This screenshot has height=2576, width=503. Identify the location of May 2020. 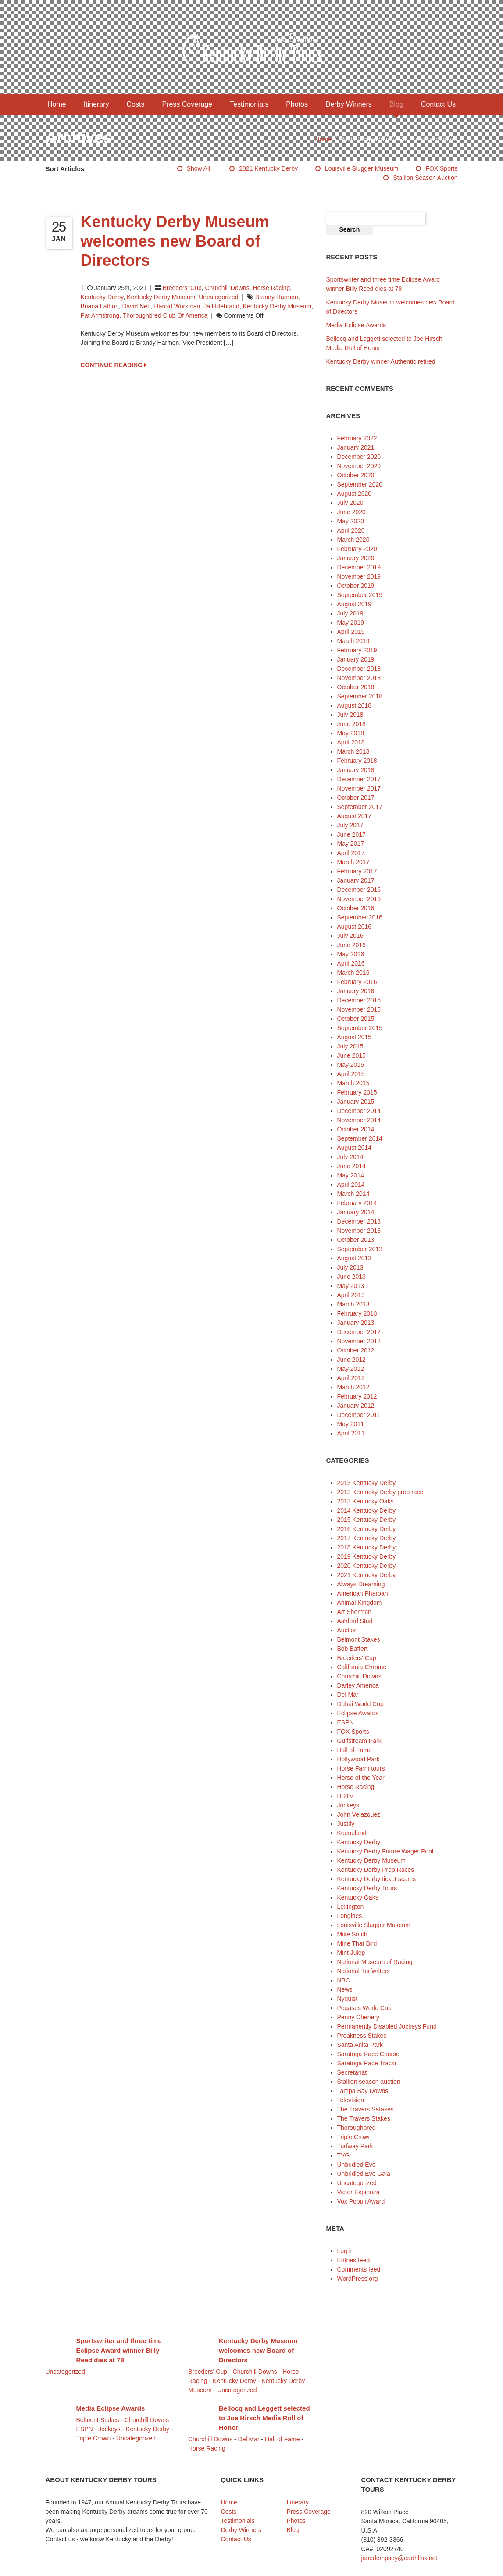
(350, 521).